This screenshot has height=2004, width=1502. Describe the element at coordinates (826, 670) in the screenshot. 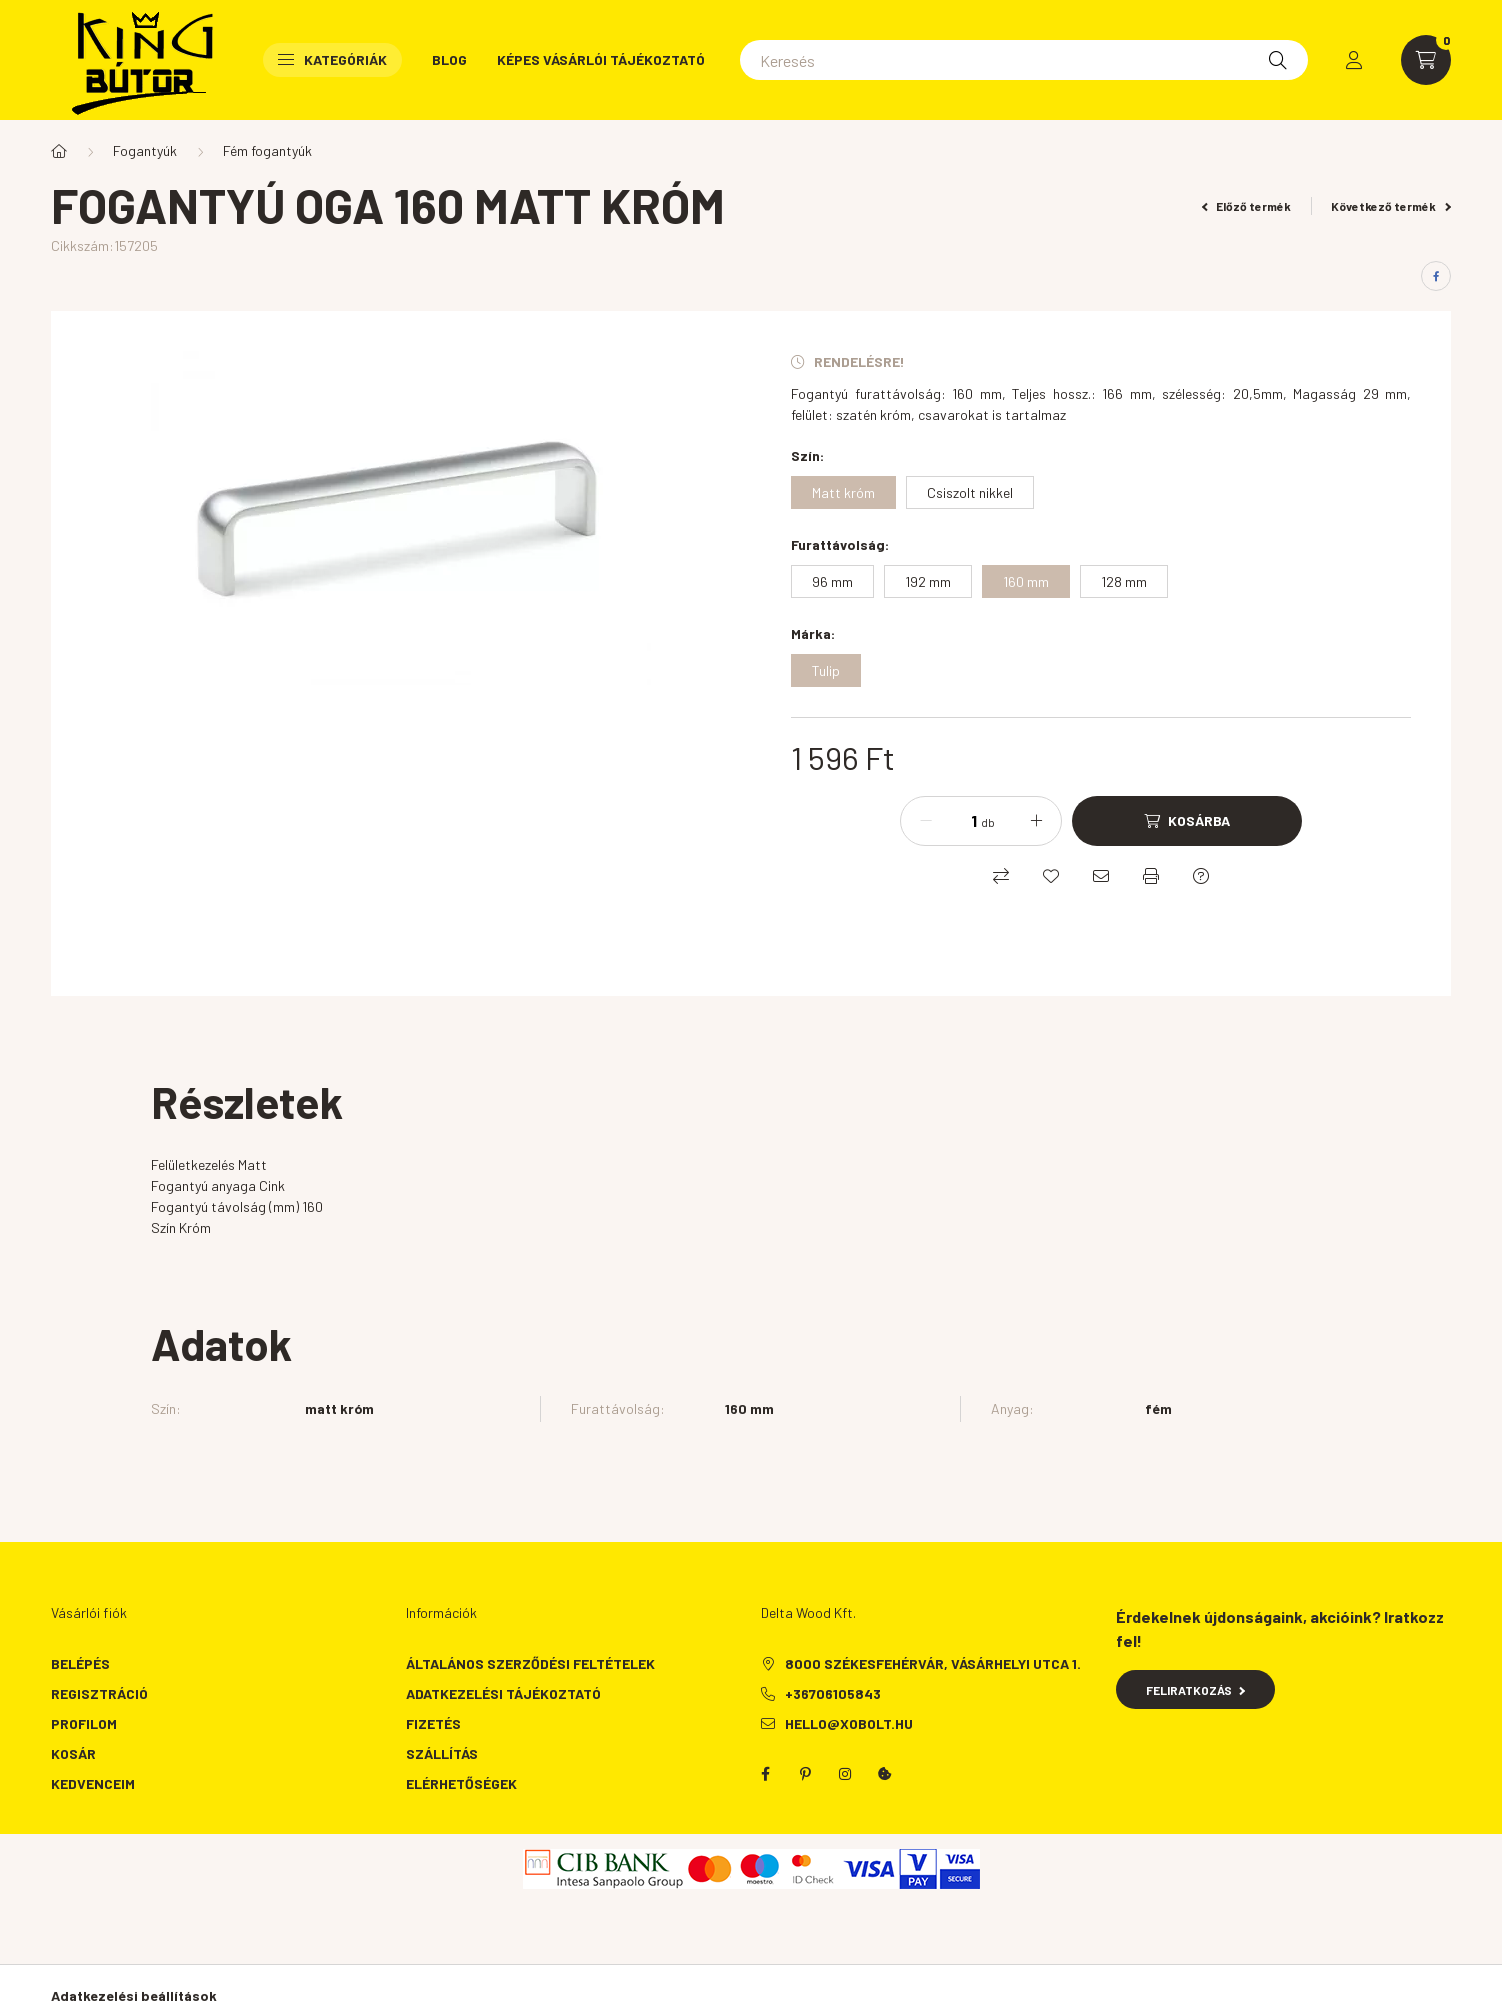

I see `[Tulip]` at that location.